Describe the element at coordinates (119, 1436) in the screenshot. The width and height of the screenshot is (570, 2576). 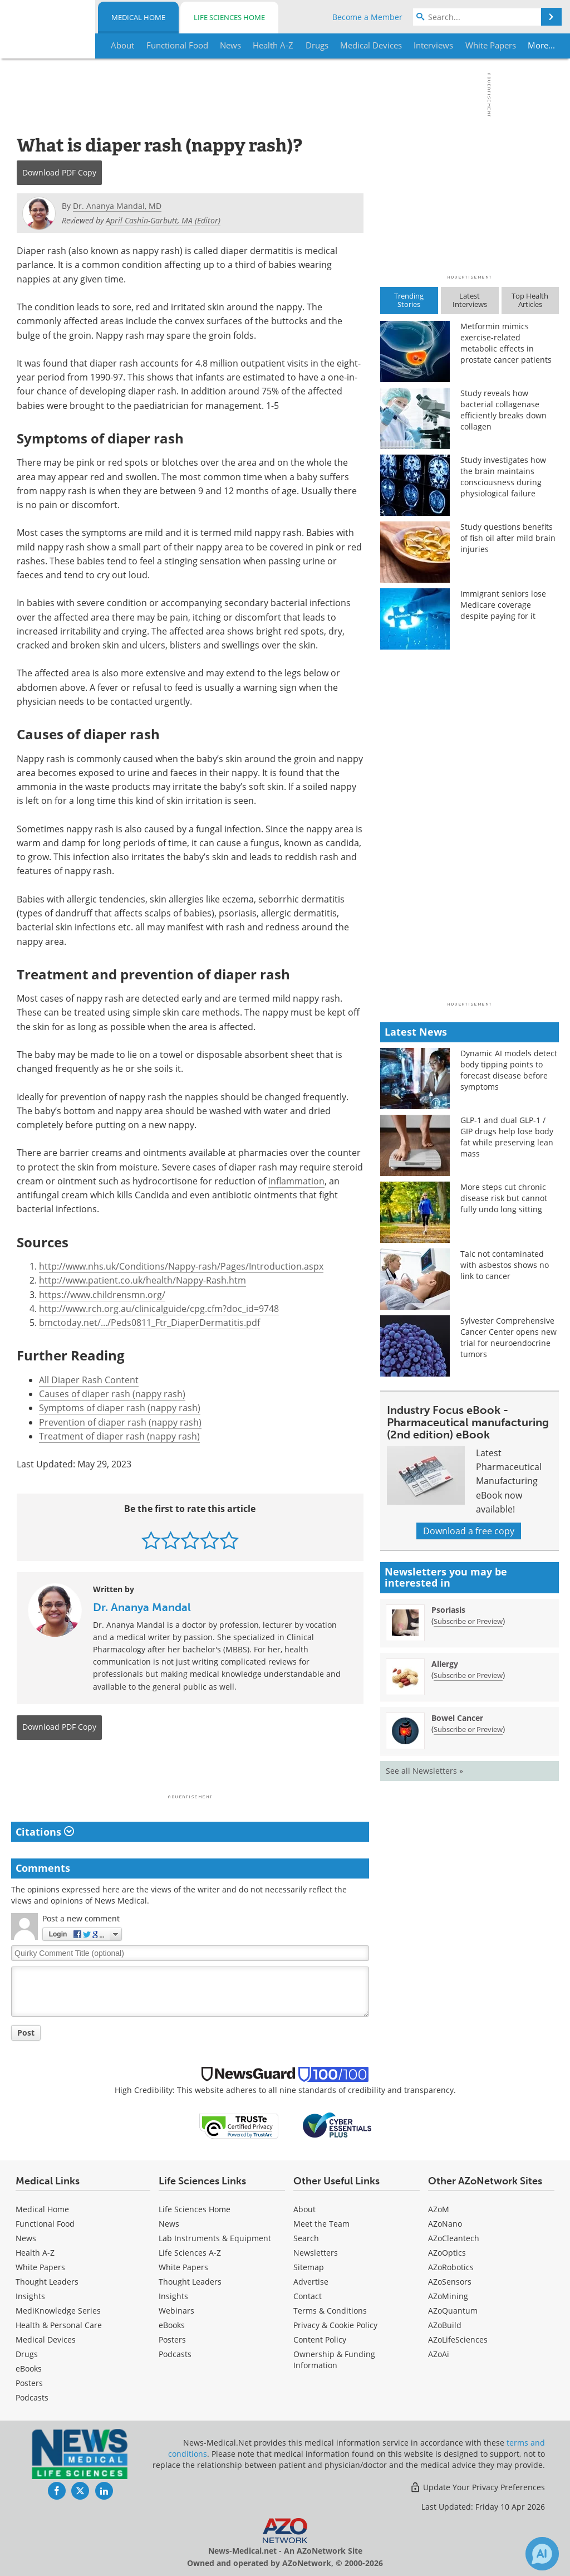
I see `Treatment of diaper rash (nappy rash)` at that location.